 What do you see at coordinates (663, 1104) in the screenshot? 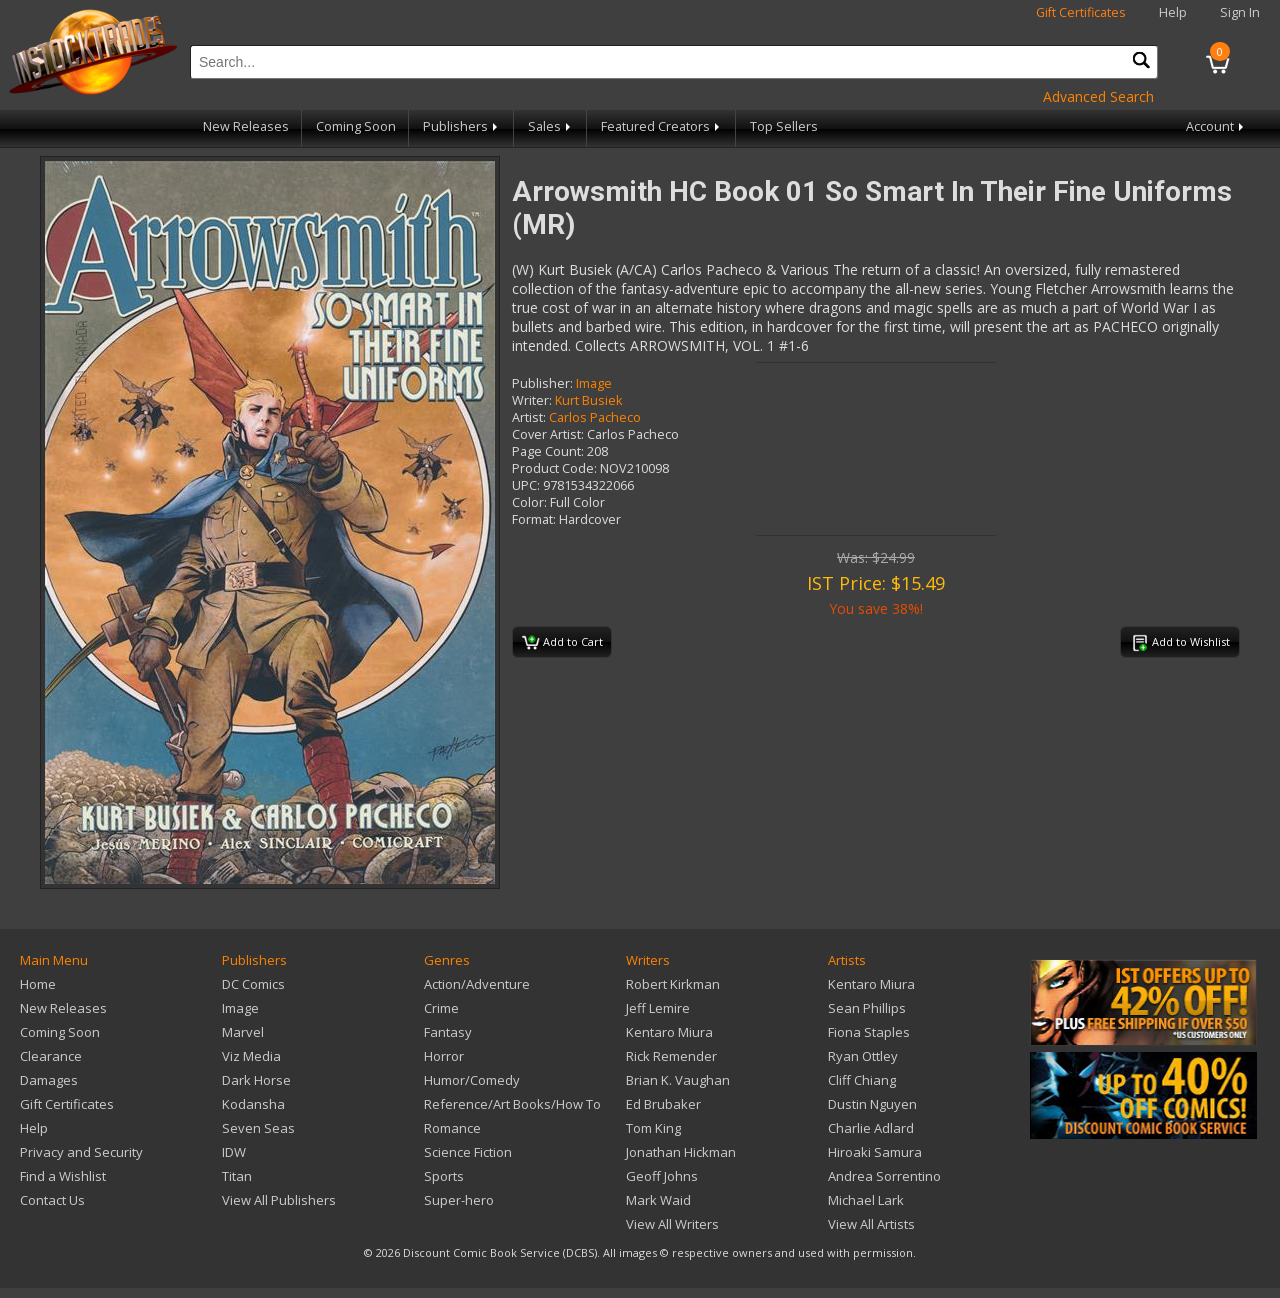
I see `Ed Brubaker` at bounding box center [663, 1104].